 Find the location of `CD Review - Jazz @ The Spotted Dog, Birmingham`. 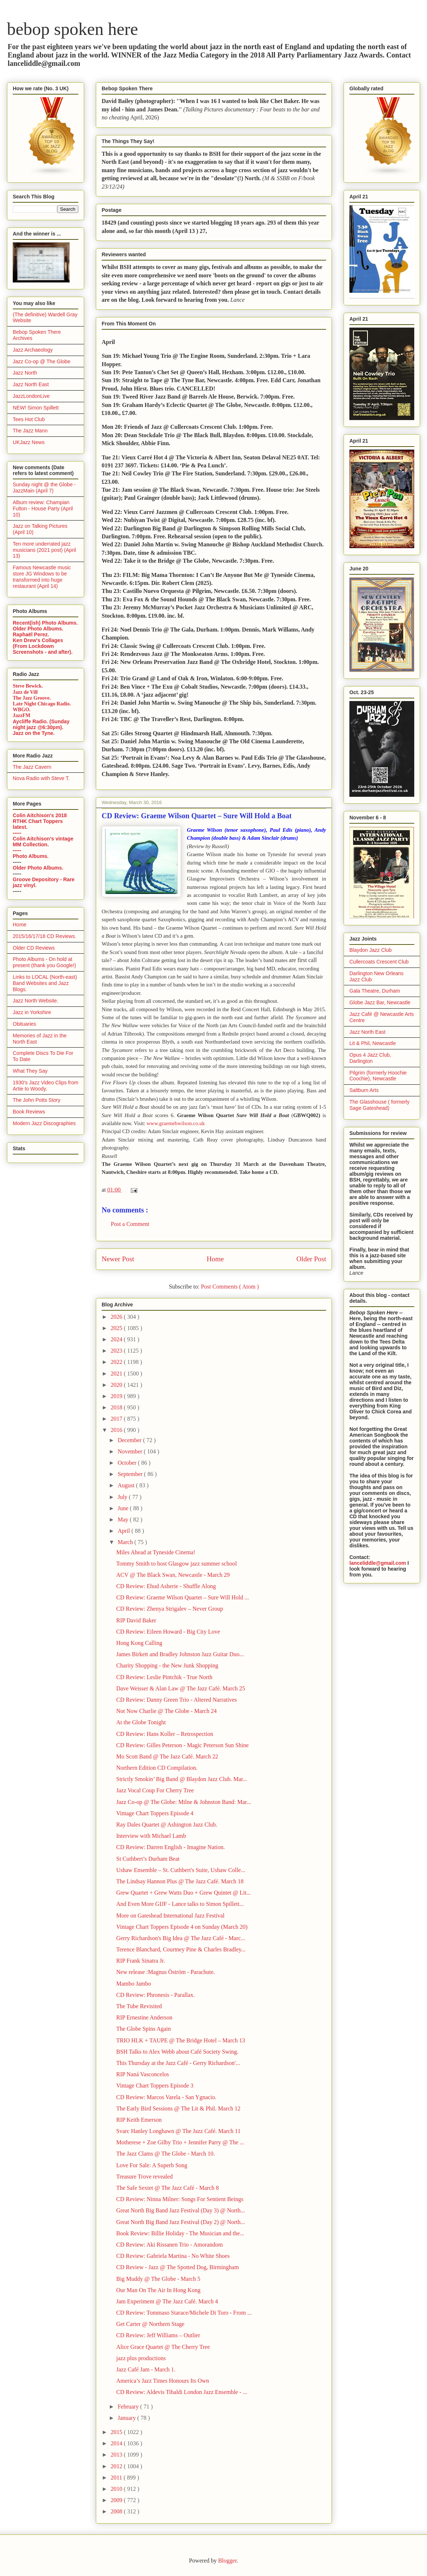

CD Review - Jazz @ The Spotted Dog, Birmingham is located at coordinates (177, 2267).